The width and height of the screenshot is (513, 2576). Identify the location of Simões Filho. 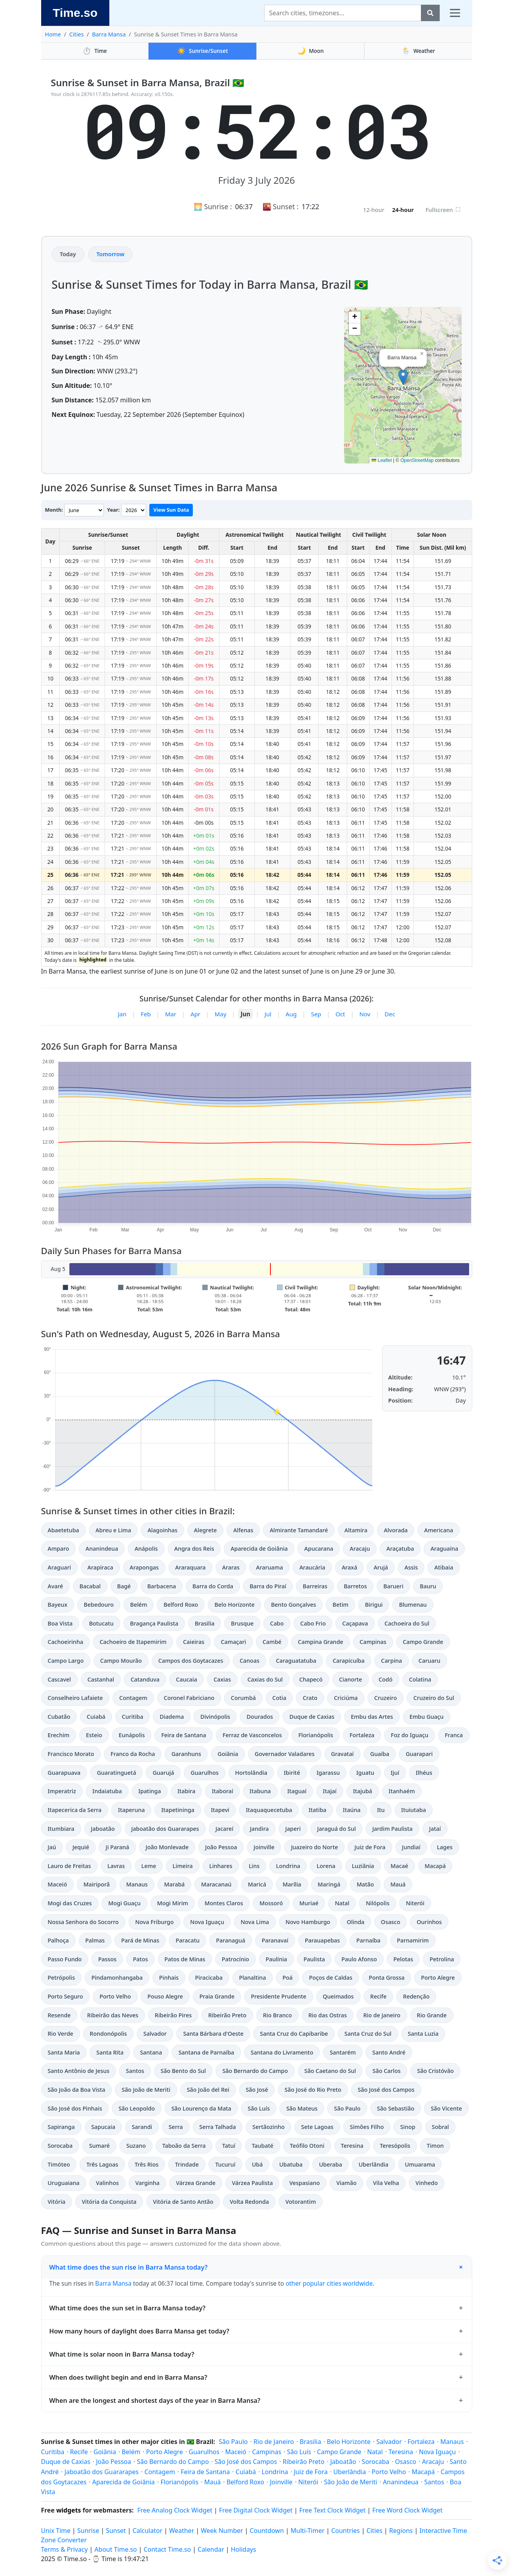
(367, 2127).